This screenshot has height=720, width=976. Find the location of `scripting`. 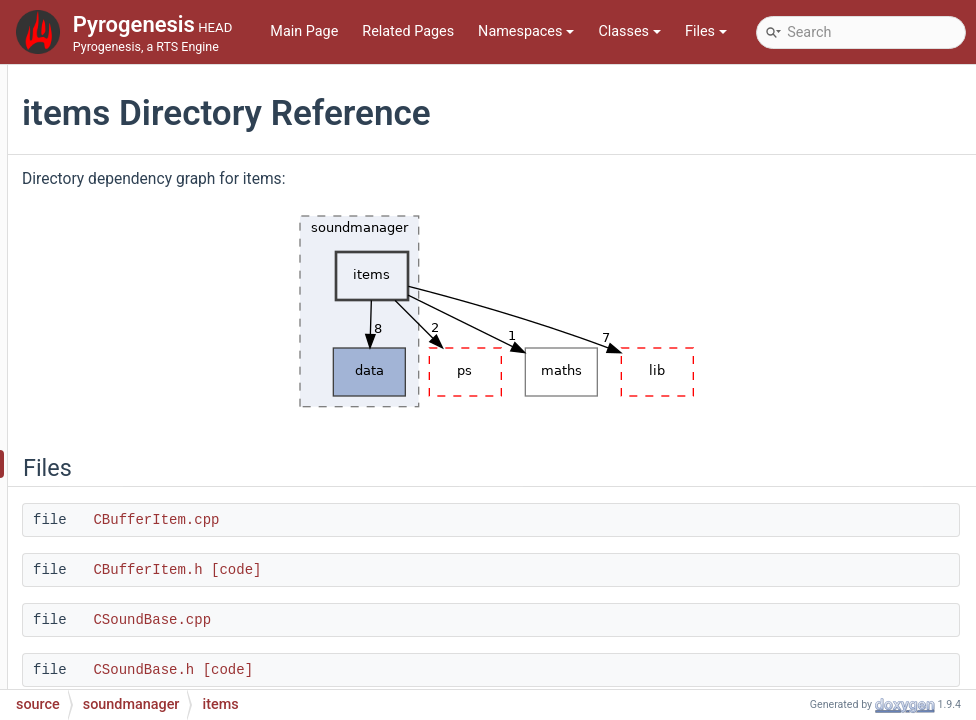

scripting is located at coordinates (128, 493).